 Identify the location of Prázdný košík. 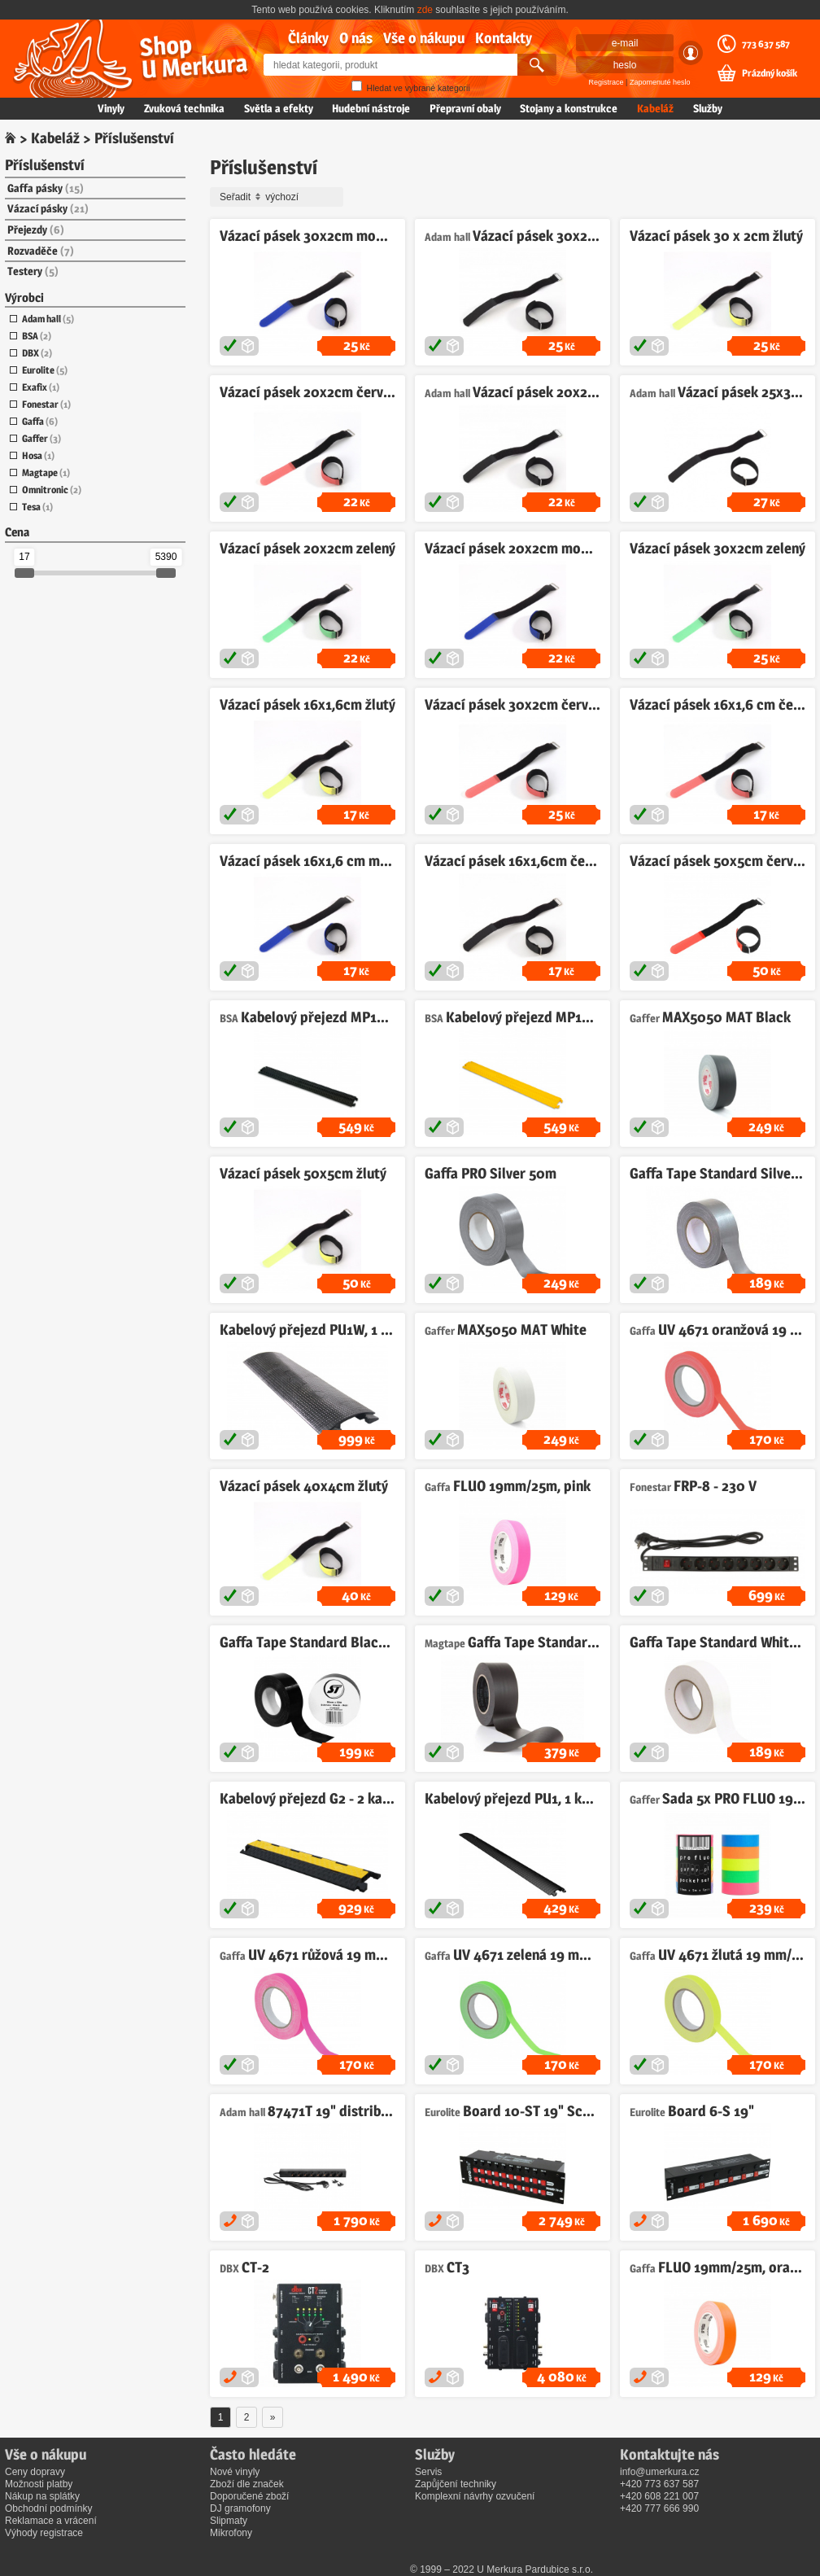
(769, 73).